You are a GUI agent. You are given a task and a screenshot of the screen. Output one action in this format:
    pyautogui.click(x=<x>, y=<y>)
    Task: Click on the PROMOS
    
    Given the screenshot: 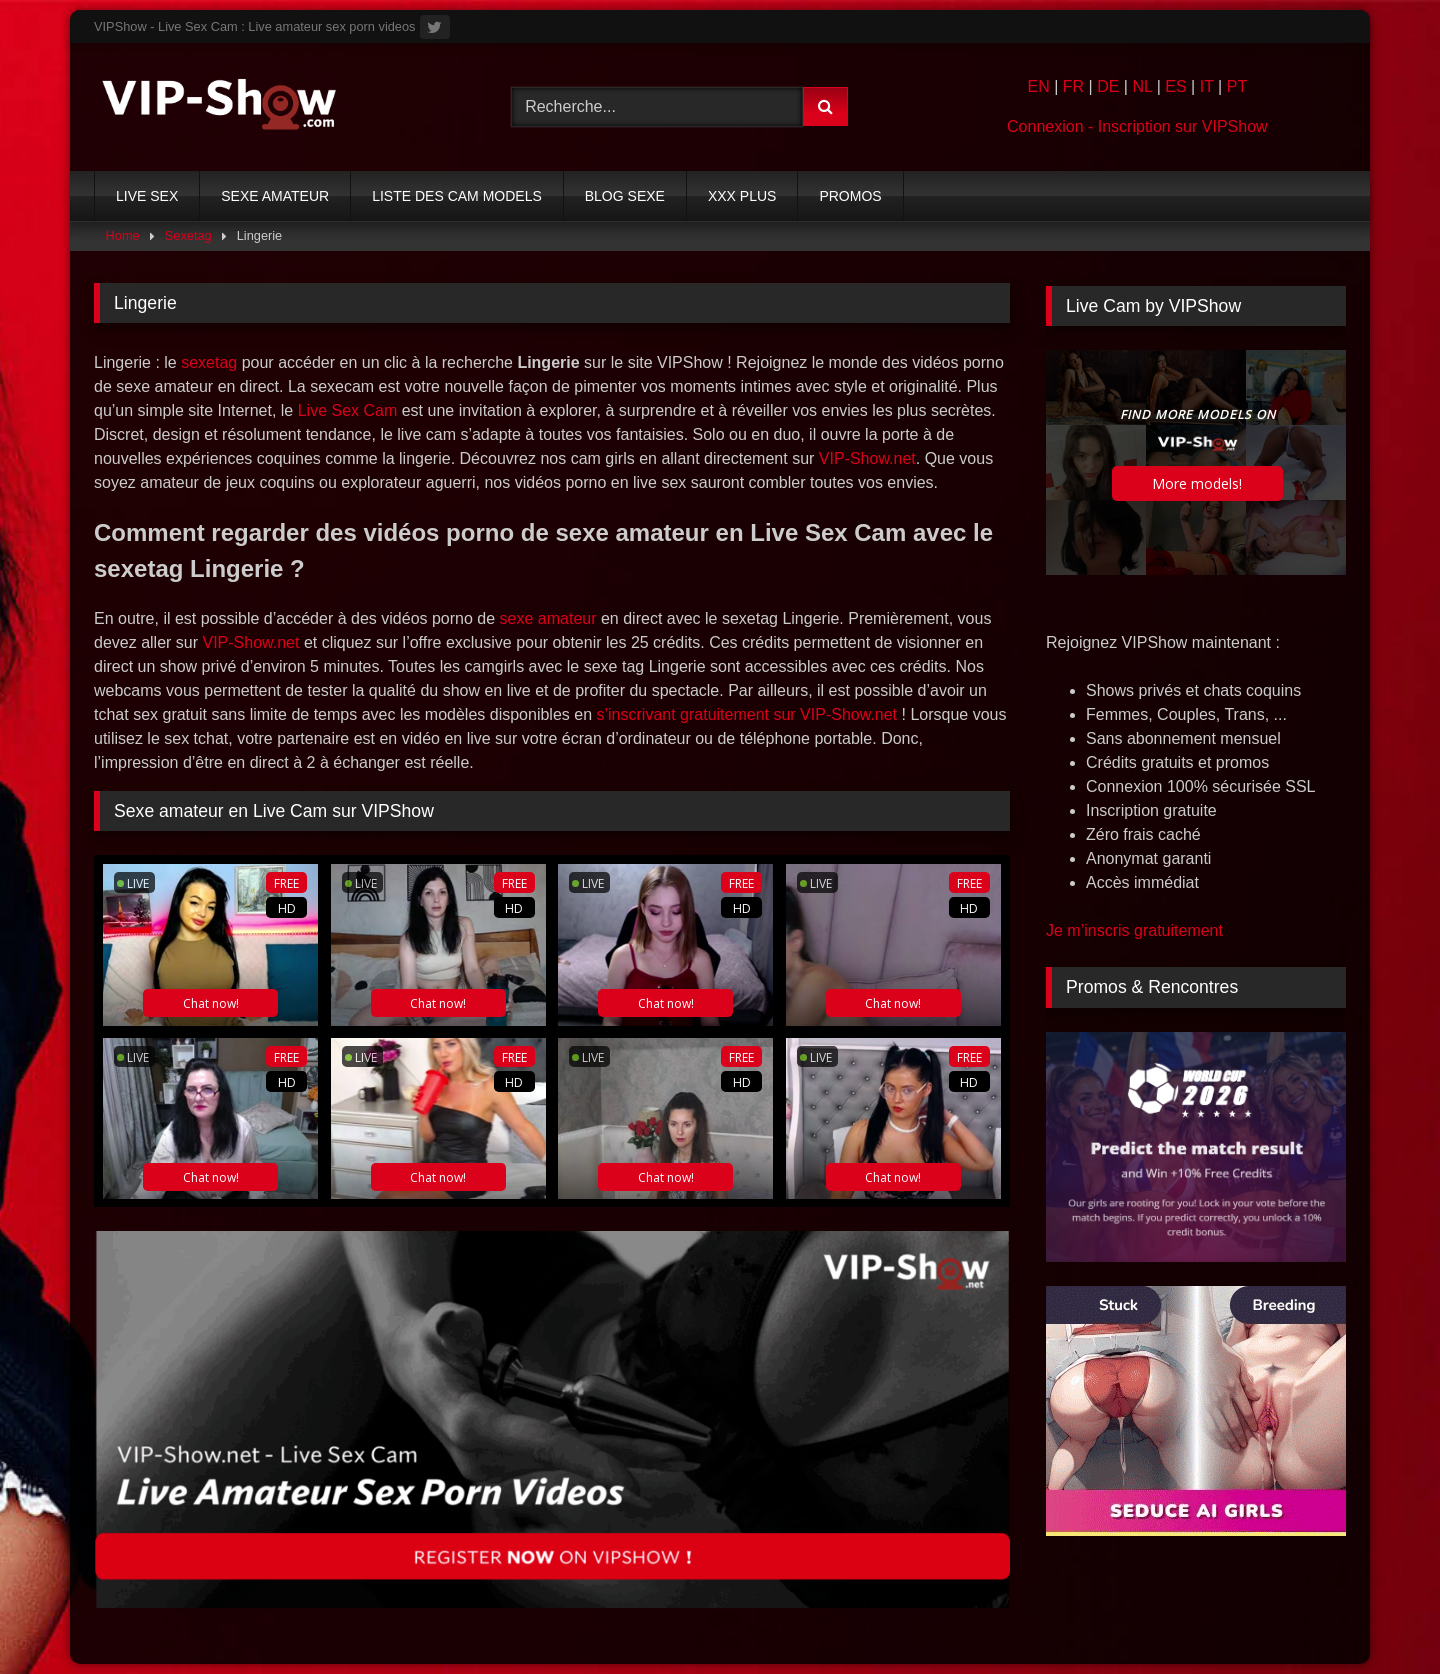 What is the action you would take?
    pyautogui.click(x=850, y=196)
    